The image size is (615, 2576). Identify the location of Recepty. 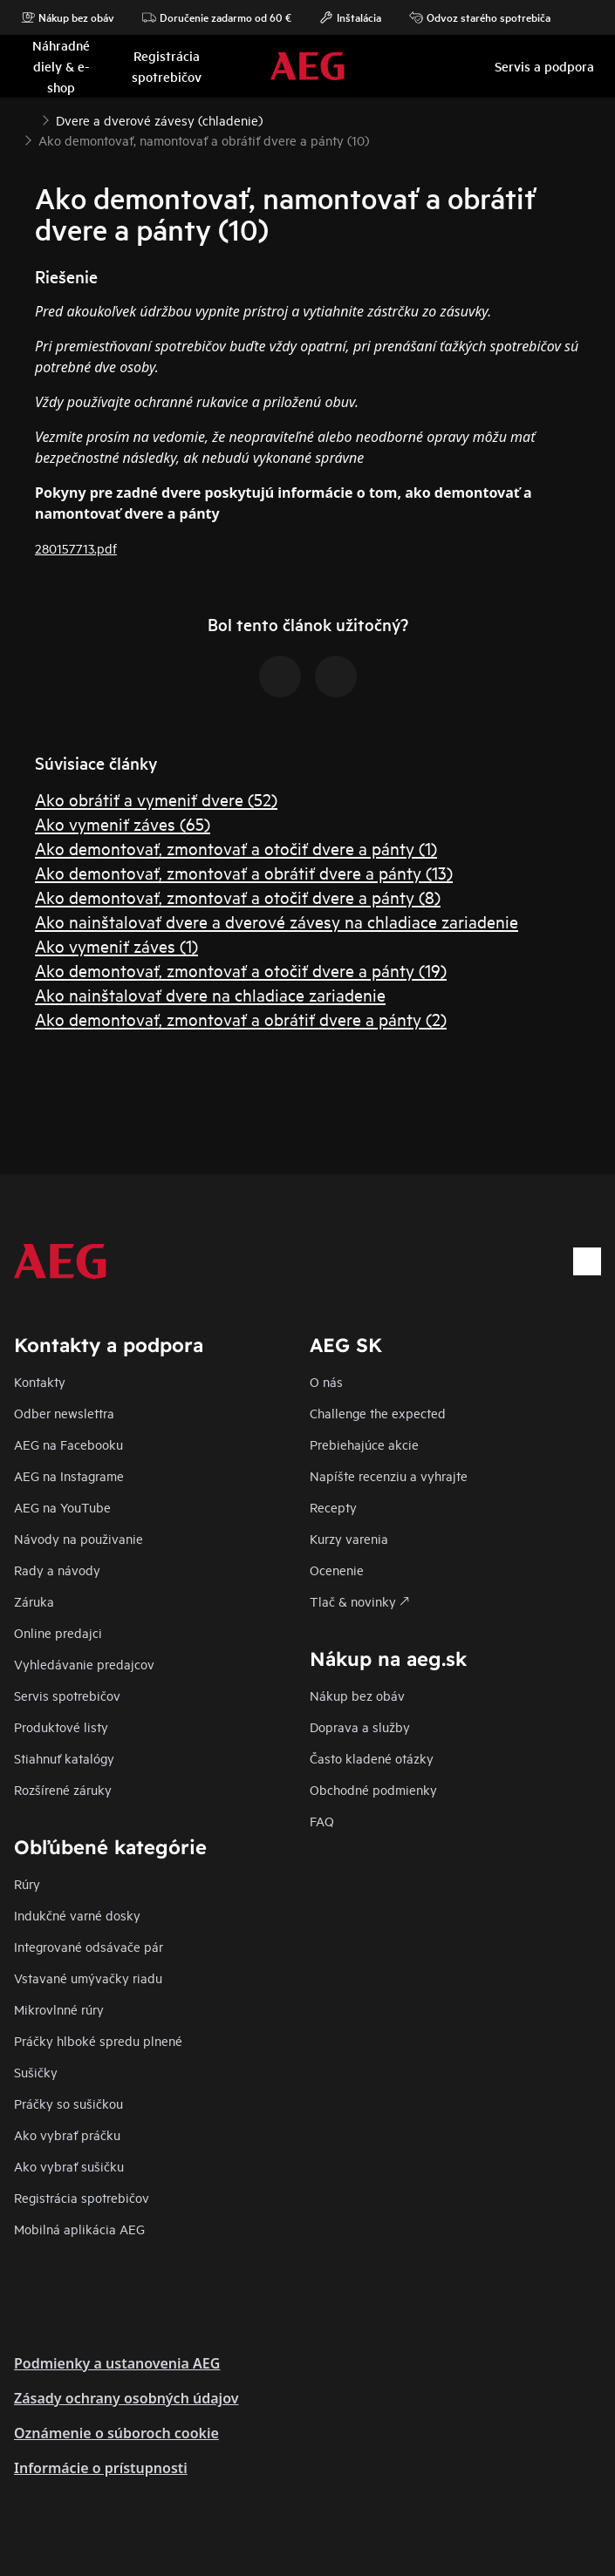
(333, 1507).